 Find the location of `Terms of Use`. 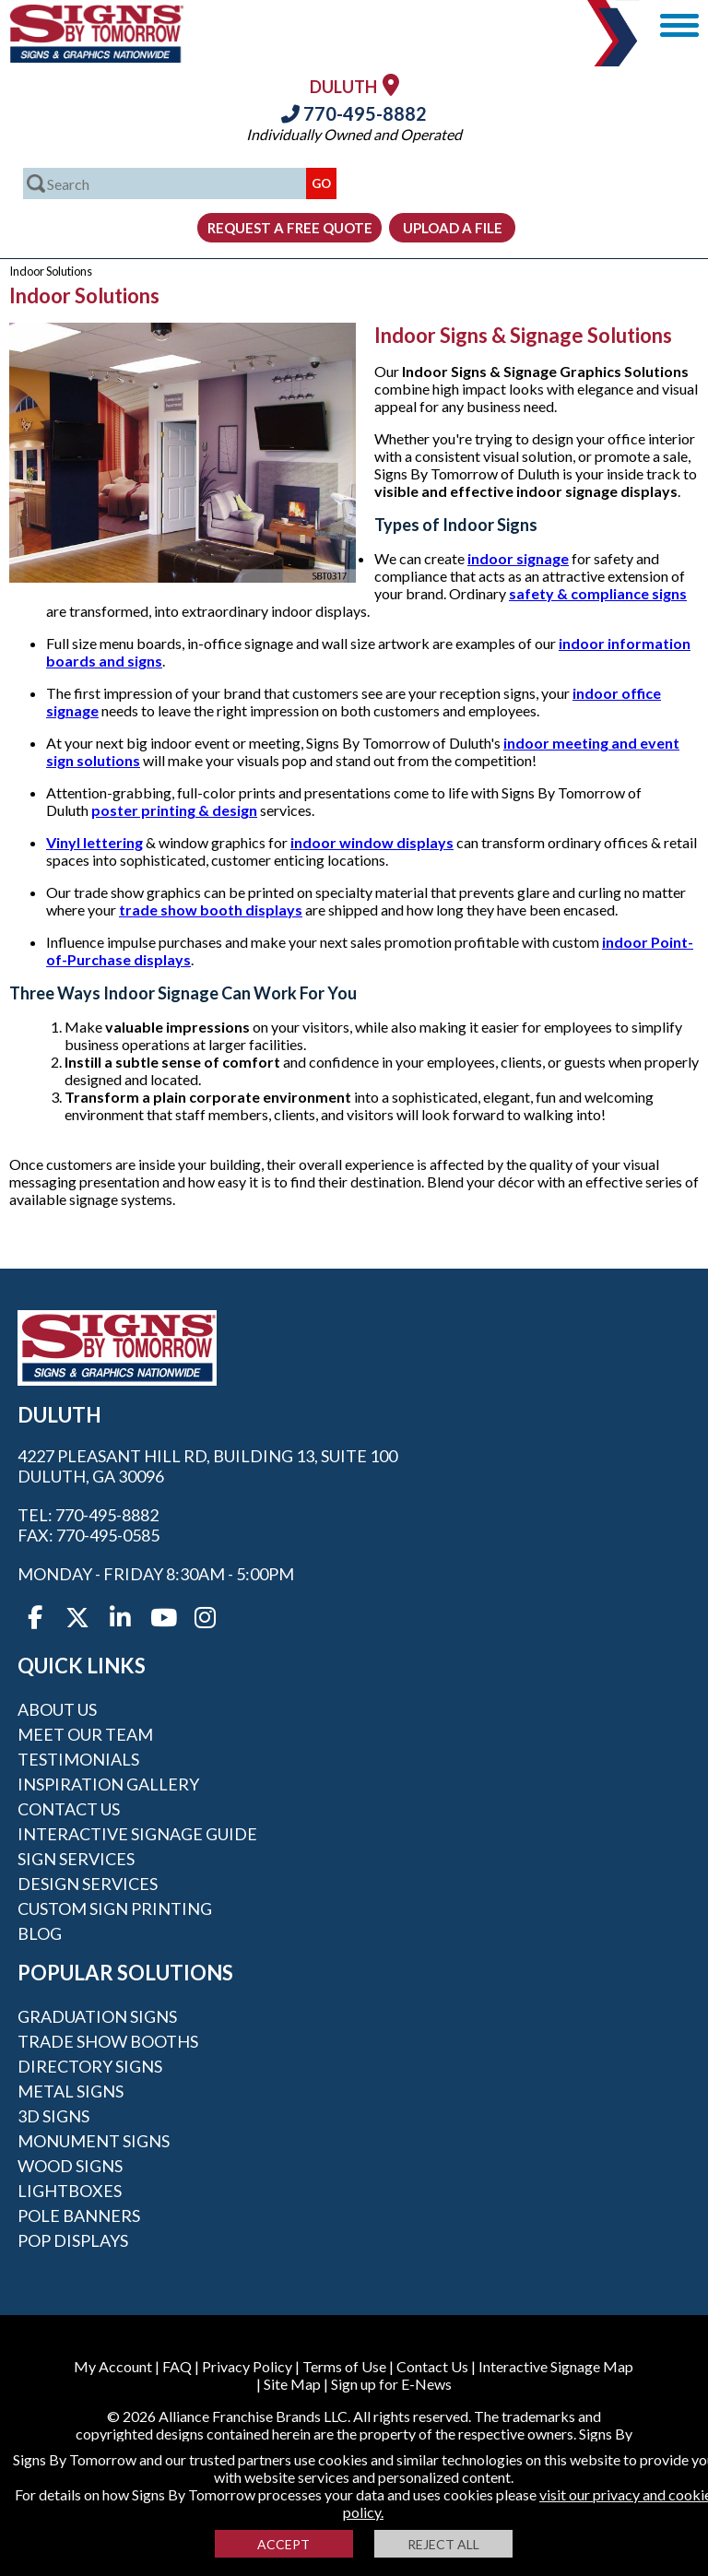

Terms of Use is located at coordinates (344, 2366).